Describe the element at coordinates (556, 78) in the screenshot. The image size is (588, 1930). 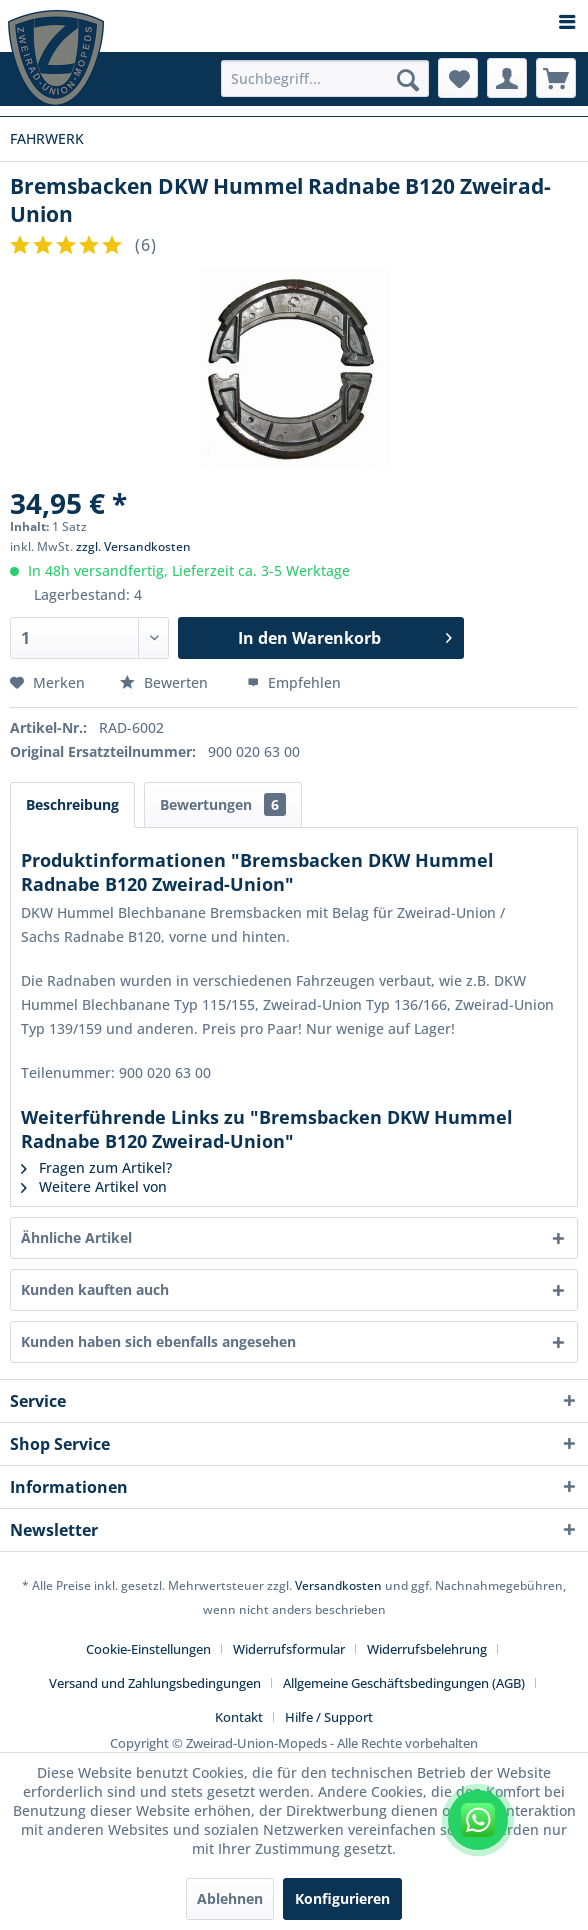
I see `[Warenkorb]` at that location.